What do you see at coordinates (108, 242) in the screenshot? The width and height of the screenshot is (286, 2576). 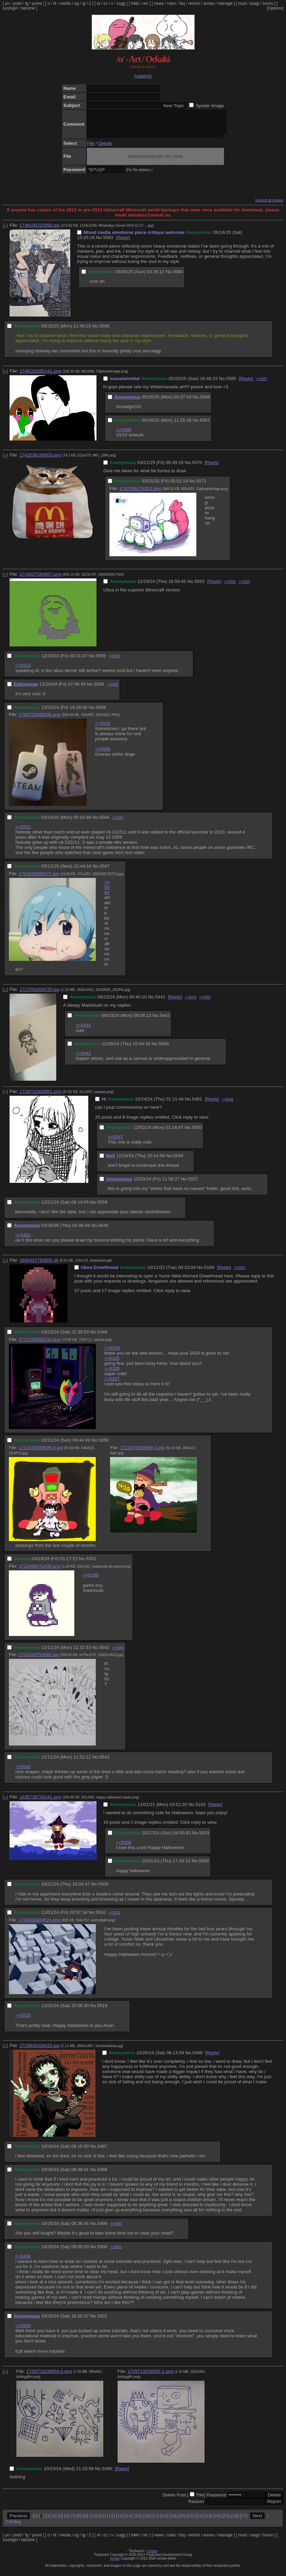 I see `5583` at bounding box center [108, 242].